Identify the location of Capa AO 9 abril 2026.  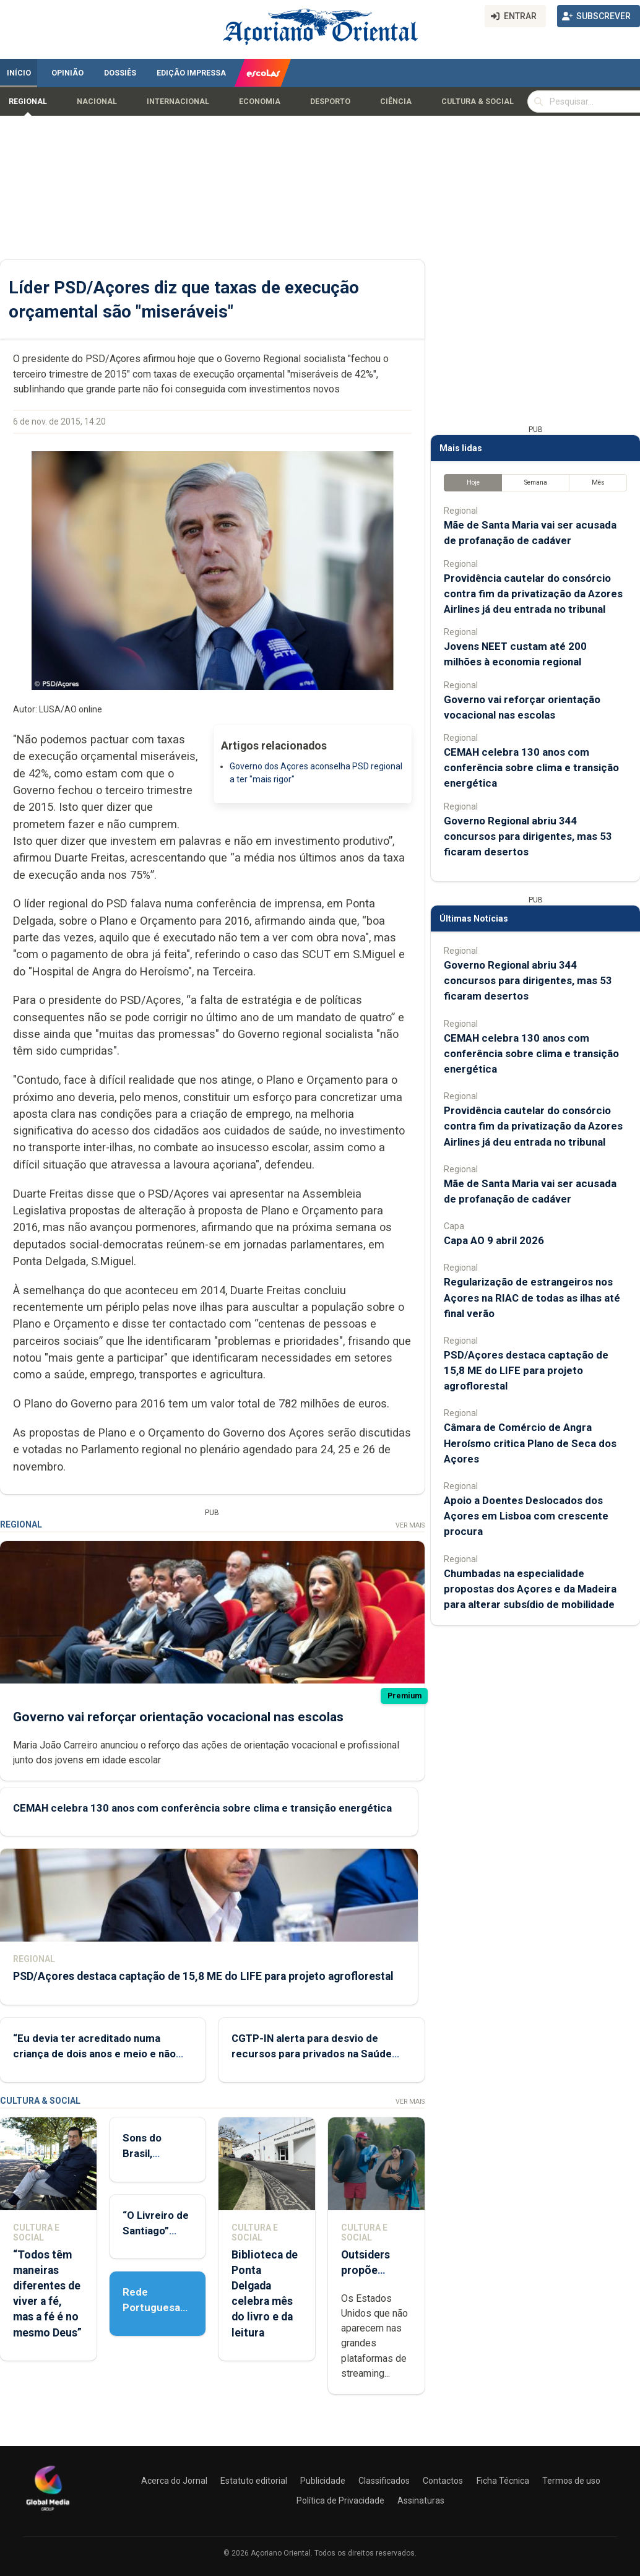
(494, 1240).